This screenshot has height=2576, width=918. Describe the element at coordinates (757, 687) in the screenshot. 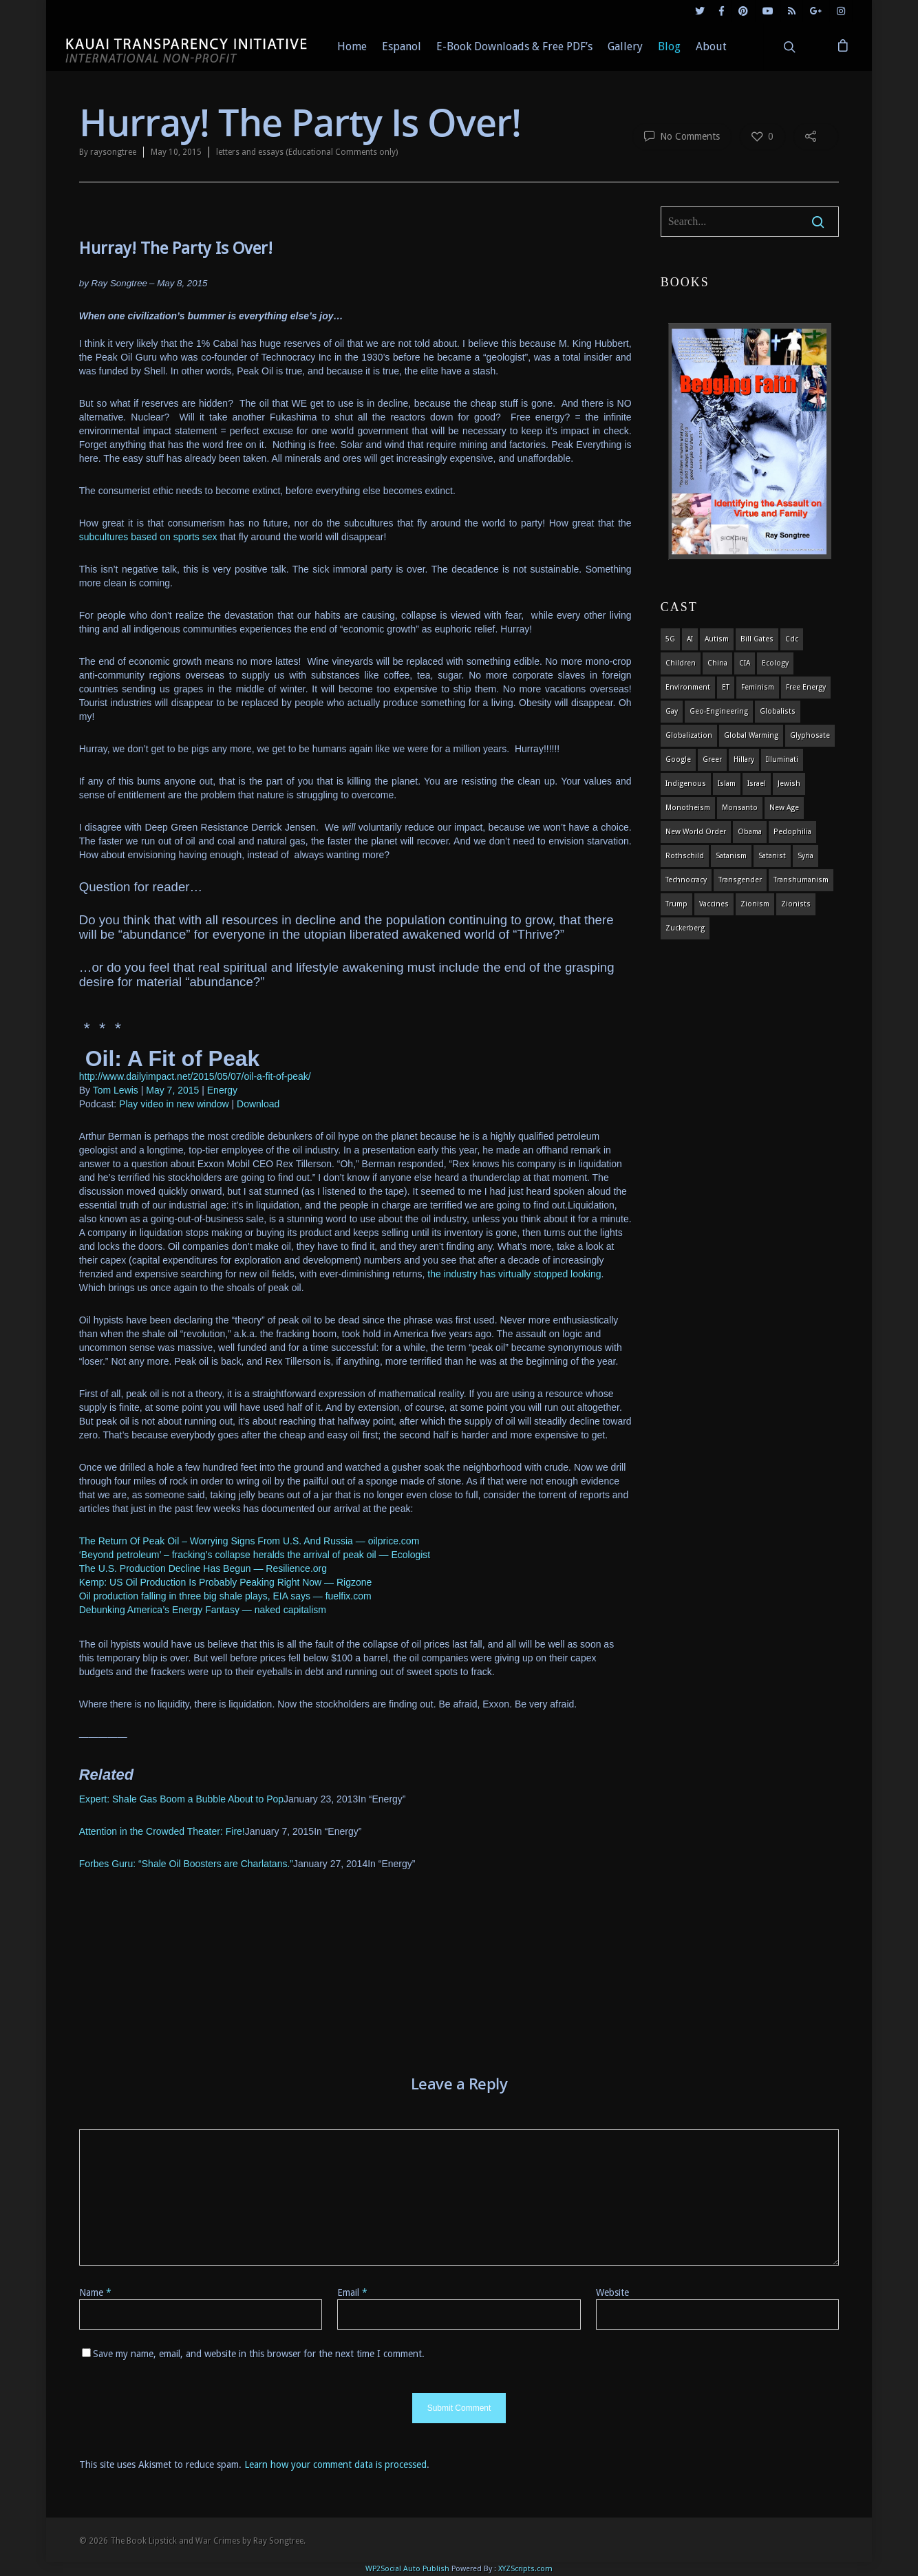

I see `feminism [feminism (5 items)]` at that location.